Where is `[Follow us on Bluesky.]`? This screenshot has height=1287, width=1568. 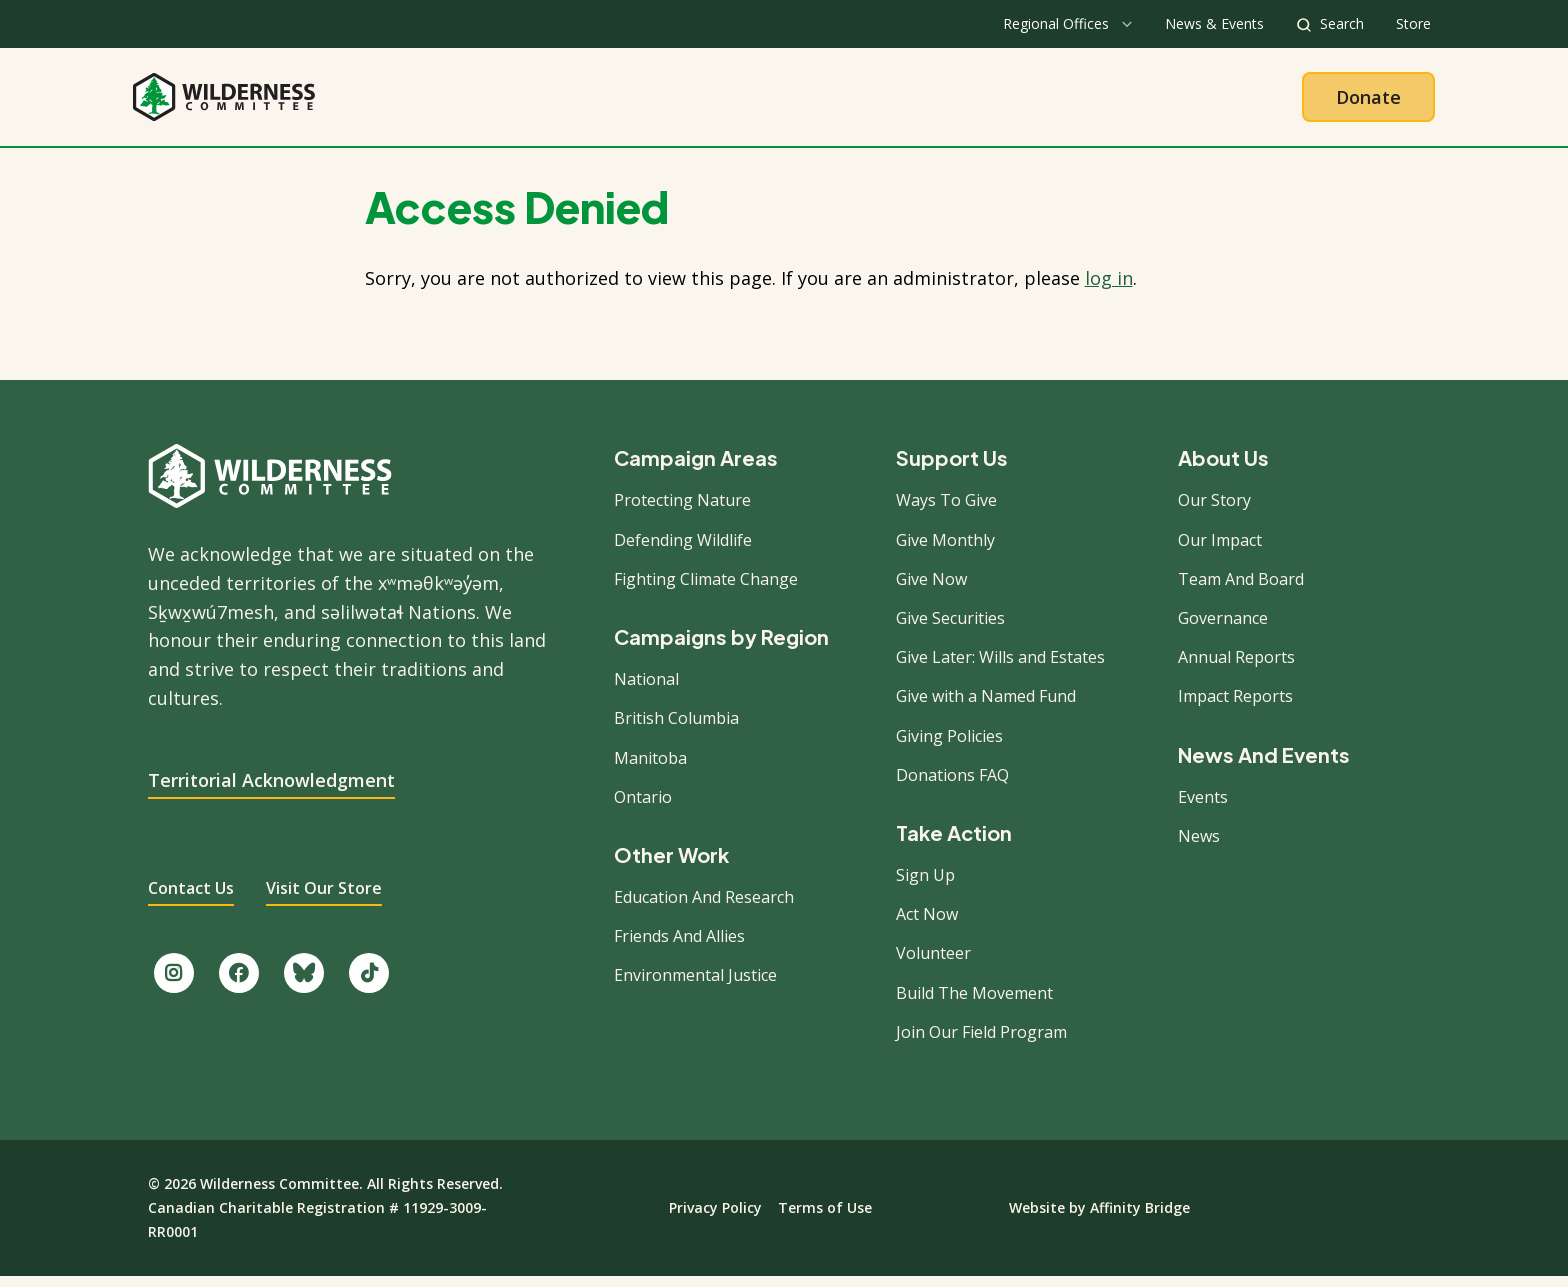 [Follow us on Bluesky.] is located at coordinates (304, 984).